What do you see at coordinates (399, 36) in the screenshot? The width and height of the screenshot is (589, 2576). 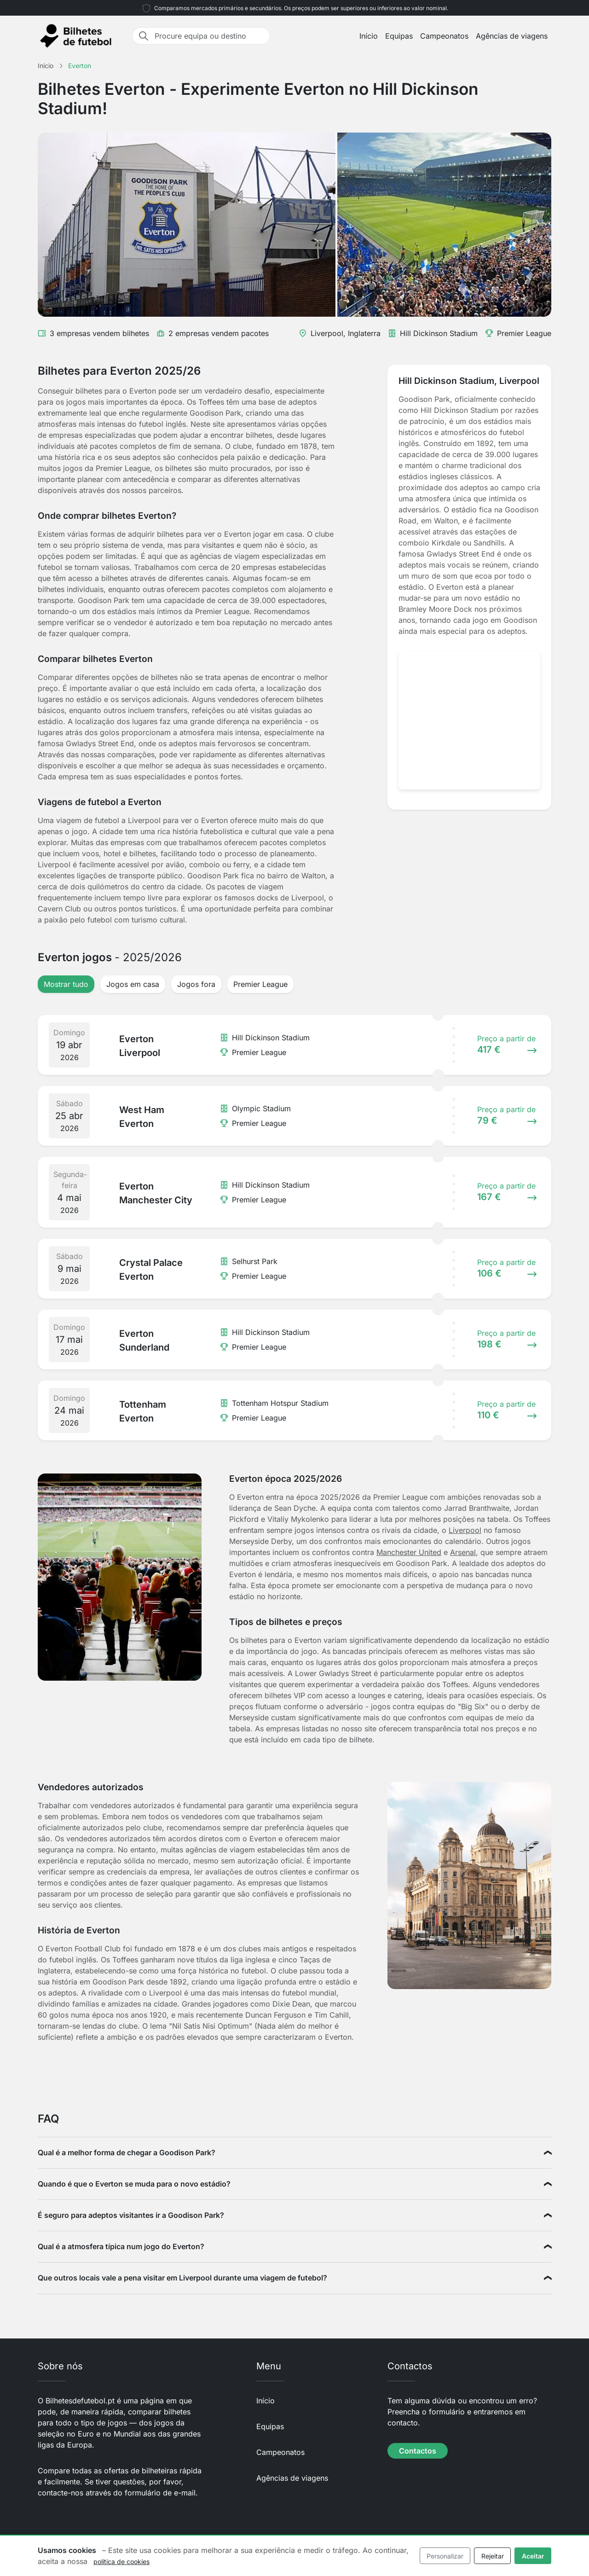 I see `Equipas` at bounding box center [399, 36].